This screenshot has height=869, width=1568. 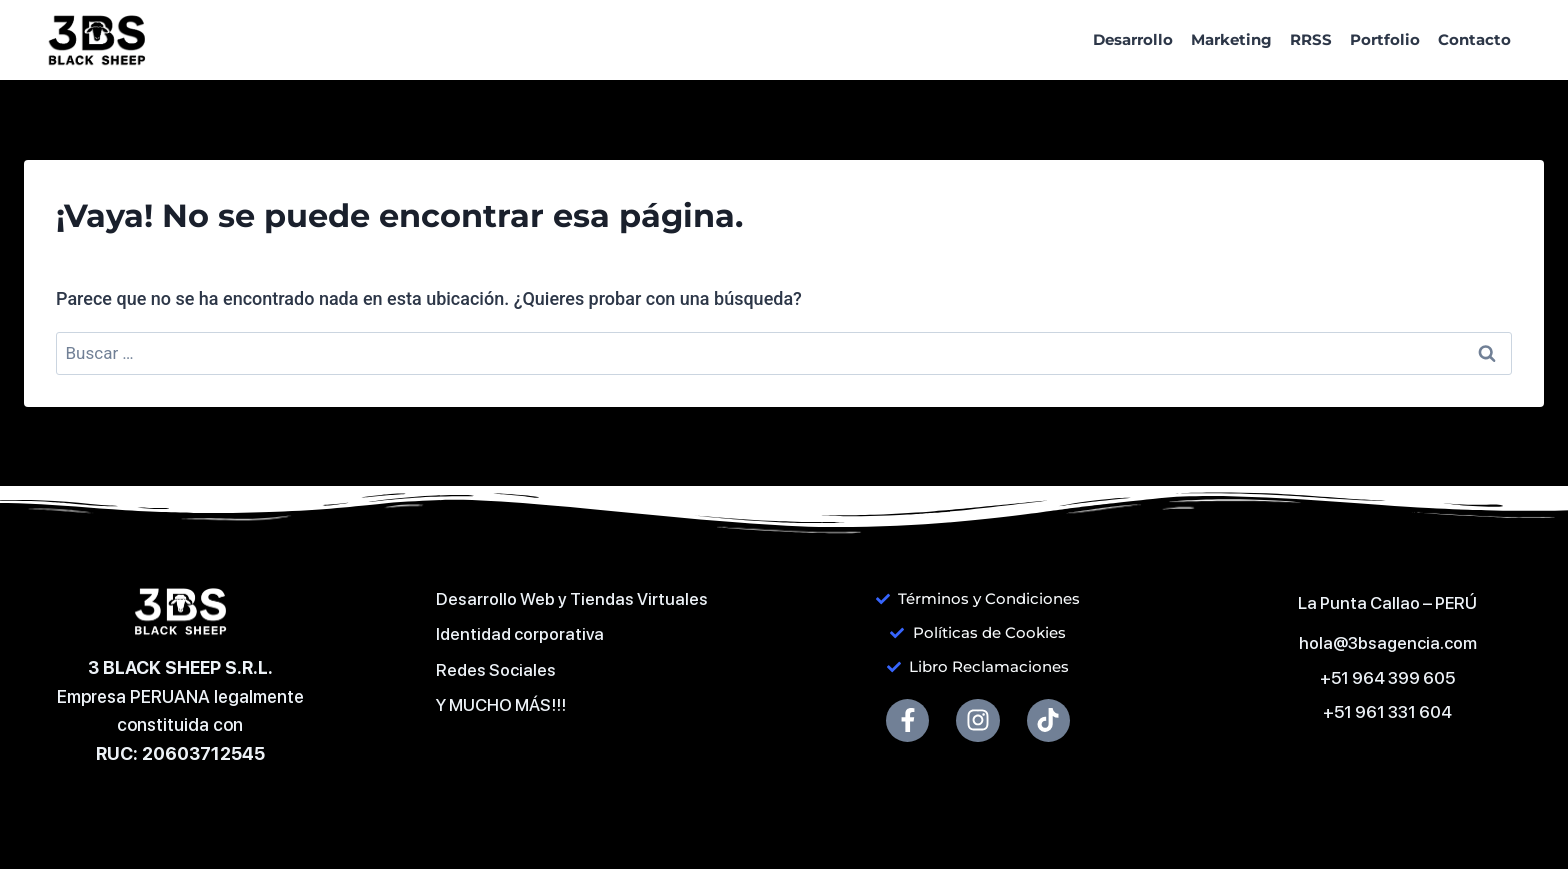 What do you see at coordinates (1231, 39) in the screenshot?
I see `Marketing` at bounding box center [1231, 39].